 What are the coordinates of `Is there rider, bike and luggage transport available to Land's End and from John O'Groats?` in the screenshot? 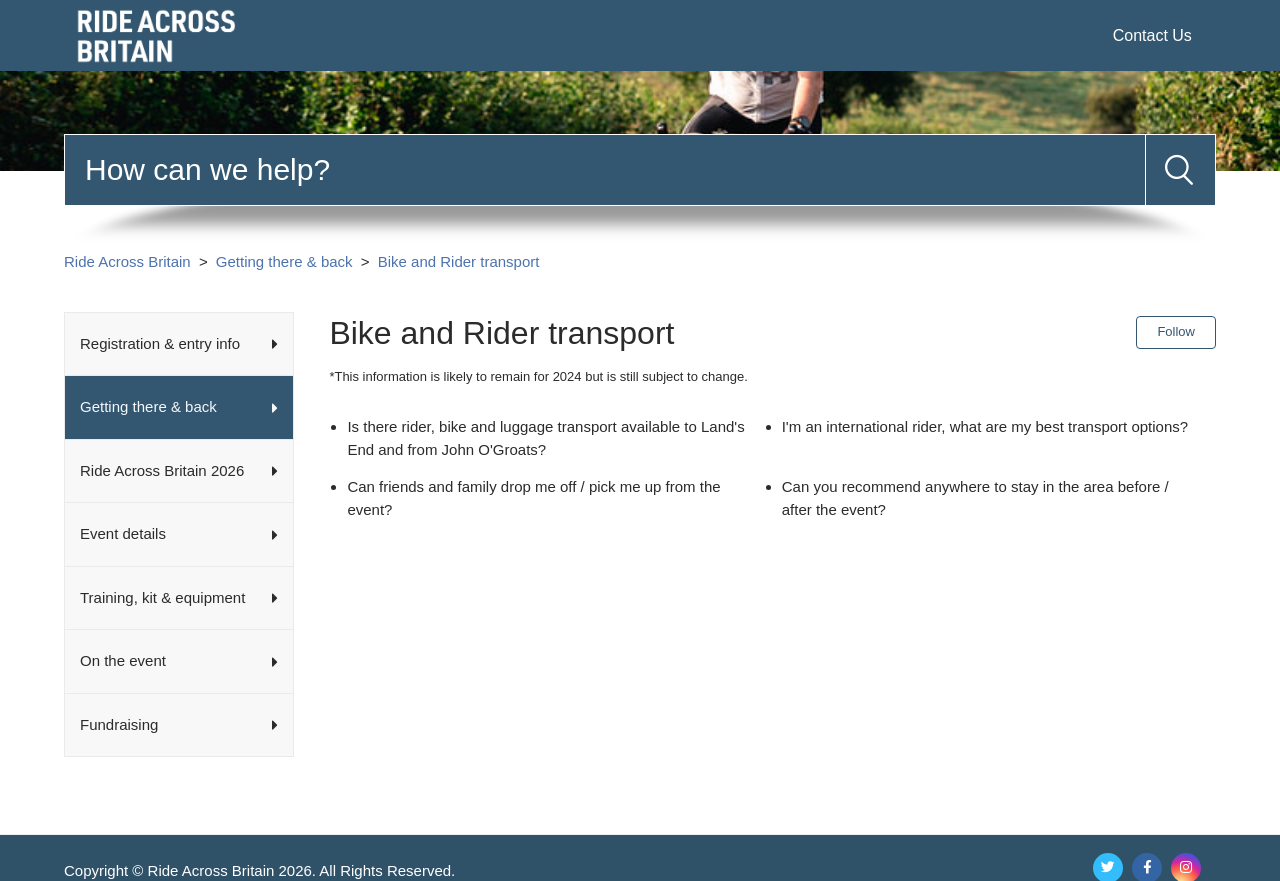 It's located at (545, 438).